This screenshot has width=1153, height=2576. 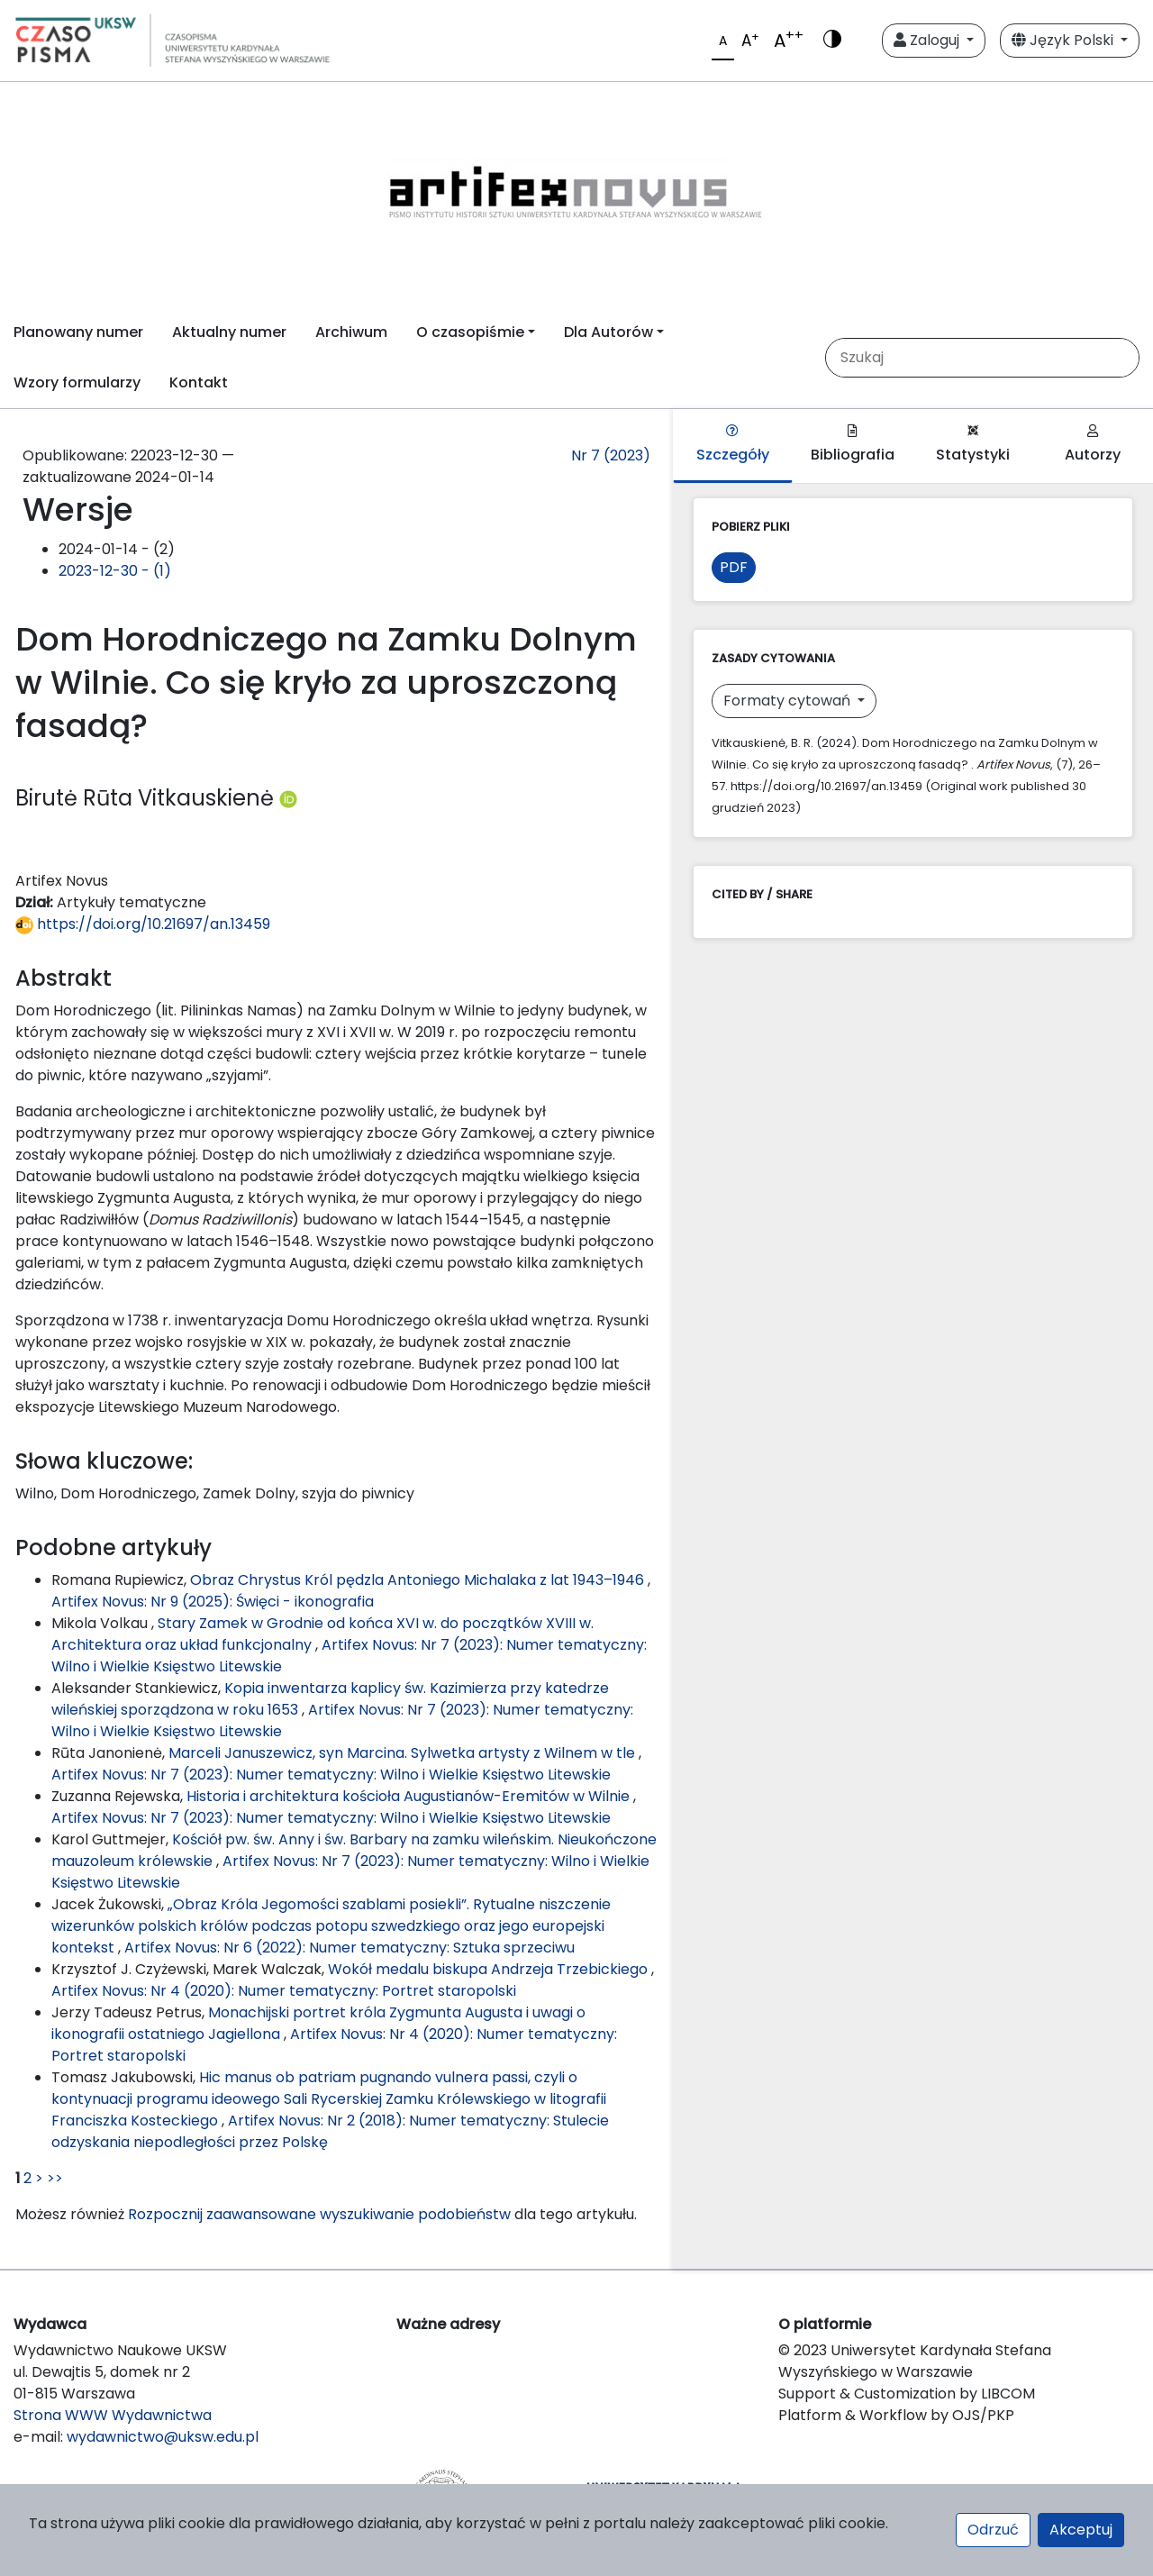 I want to click on Bibliografia, so click(x=852, y=444).